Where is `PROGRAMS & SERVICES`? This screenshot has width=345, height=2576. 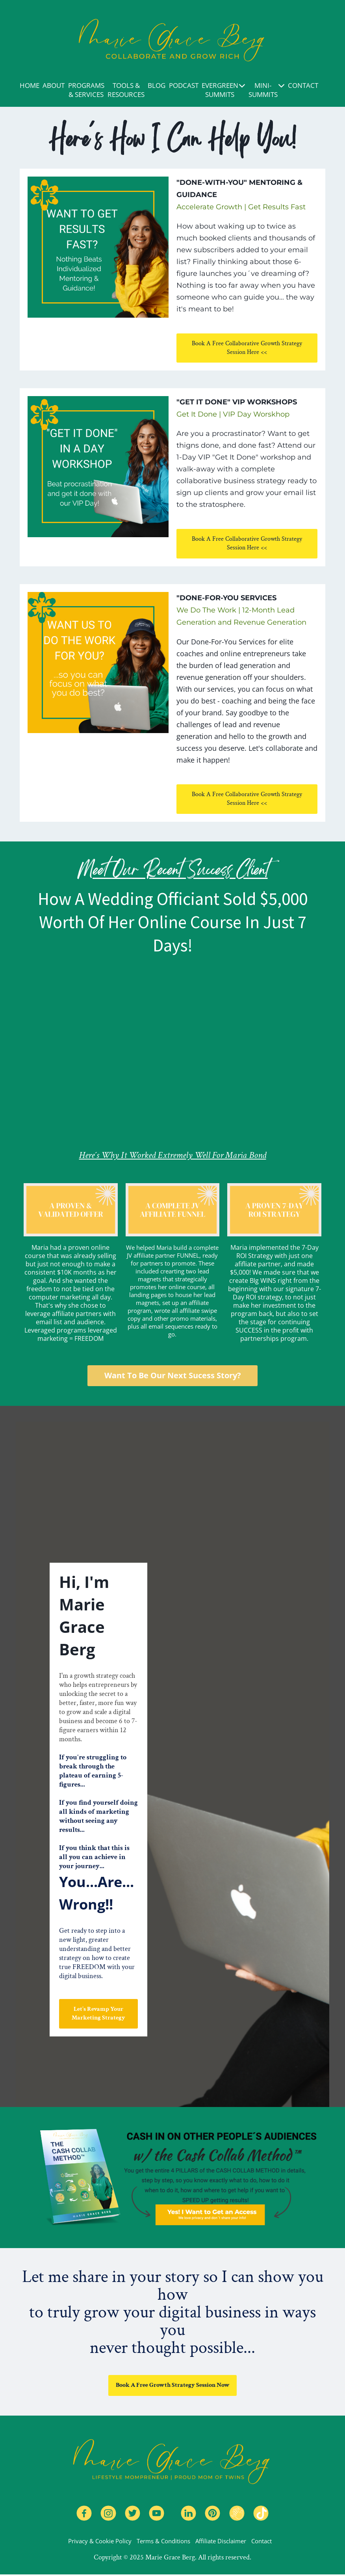 PROGRAMS & SERVICES is located at coordinates (86, 90).